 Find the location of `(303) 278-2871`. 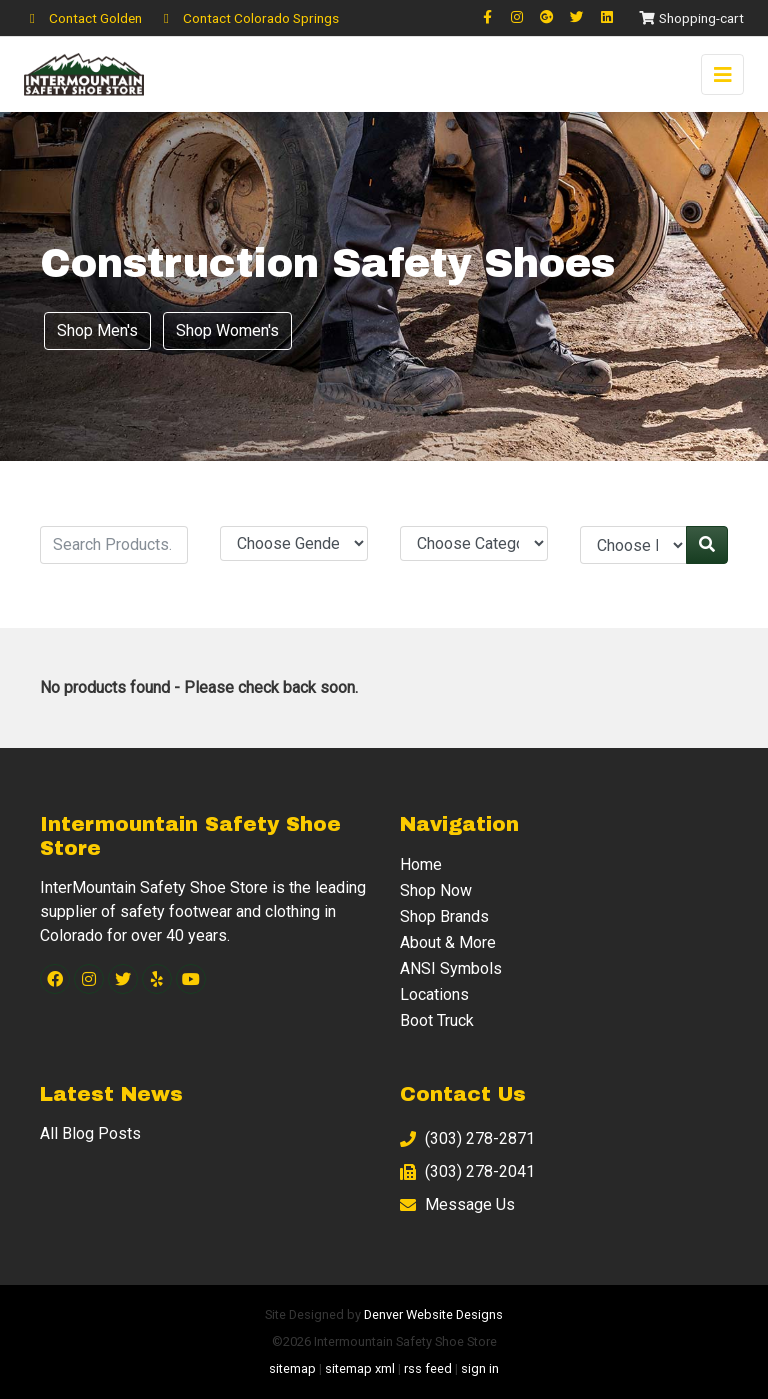

(303) 278-2871 is located at coordinates (467, 1138).